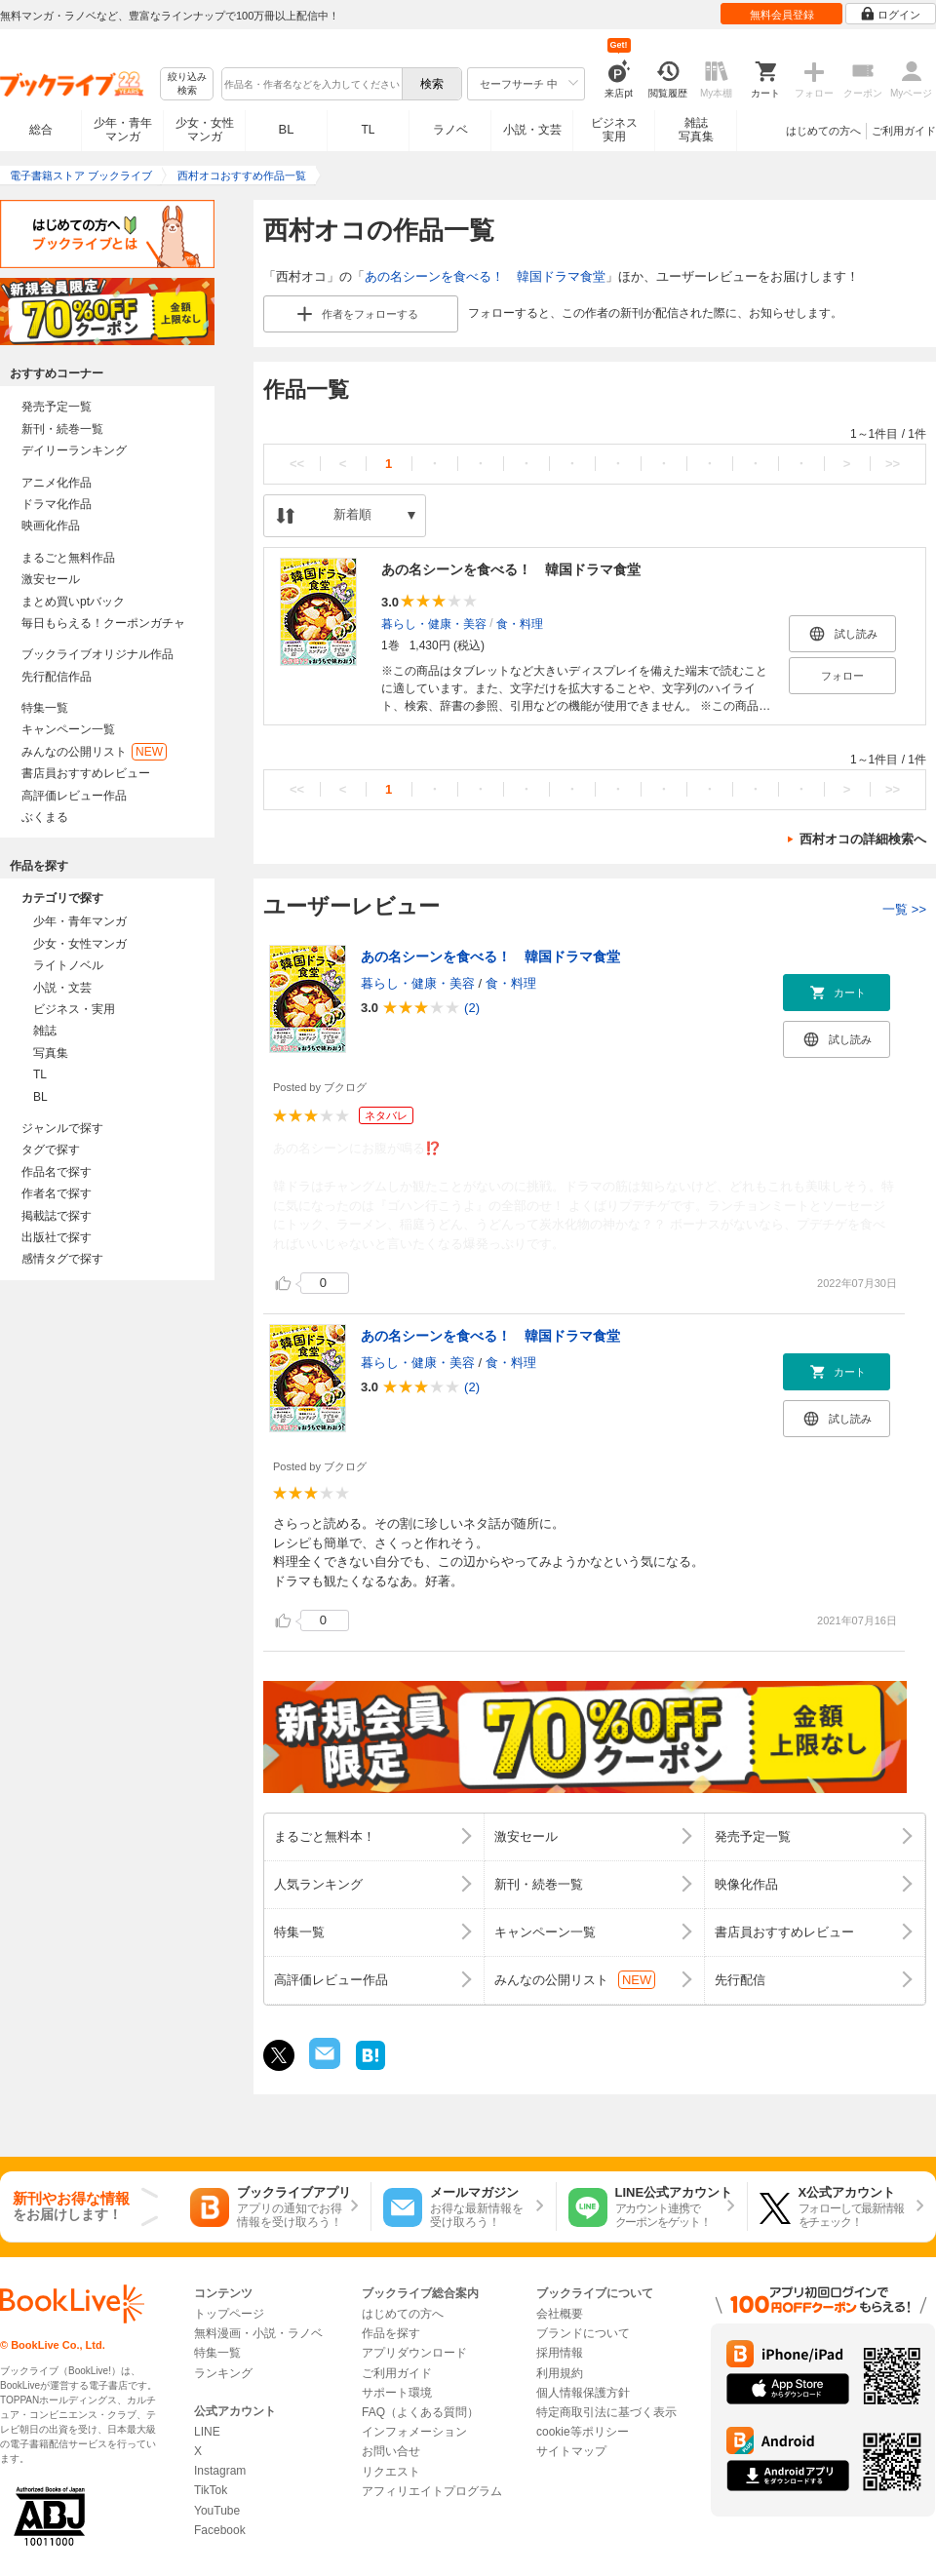 The width and height of the screenshot is (936, 2576). I want to click on 掲載誌で探す, so click(56, 1216).